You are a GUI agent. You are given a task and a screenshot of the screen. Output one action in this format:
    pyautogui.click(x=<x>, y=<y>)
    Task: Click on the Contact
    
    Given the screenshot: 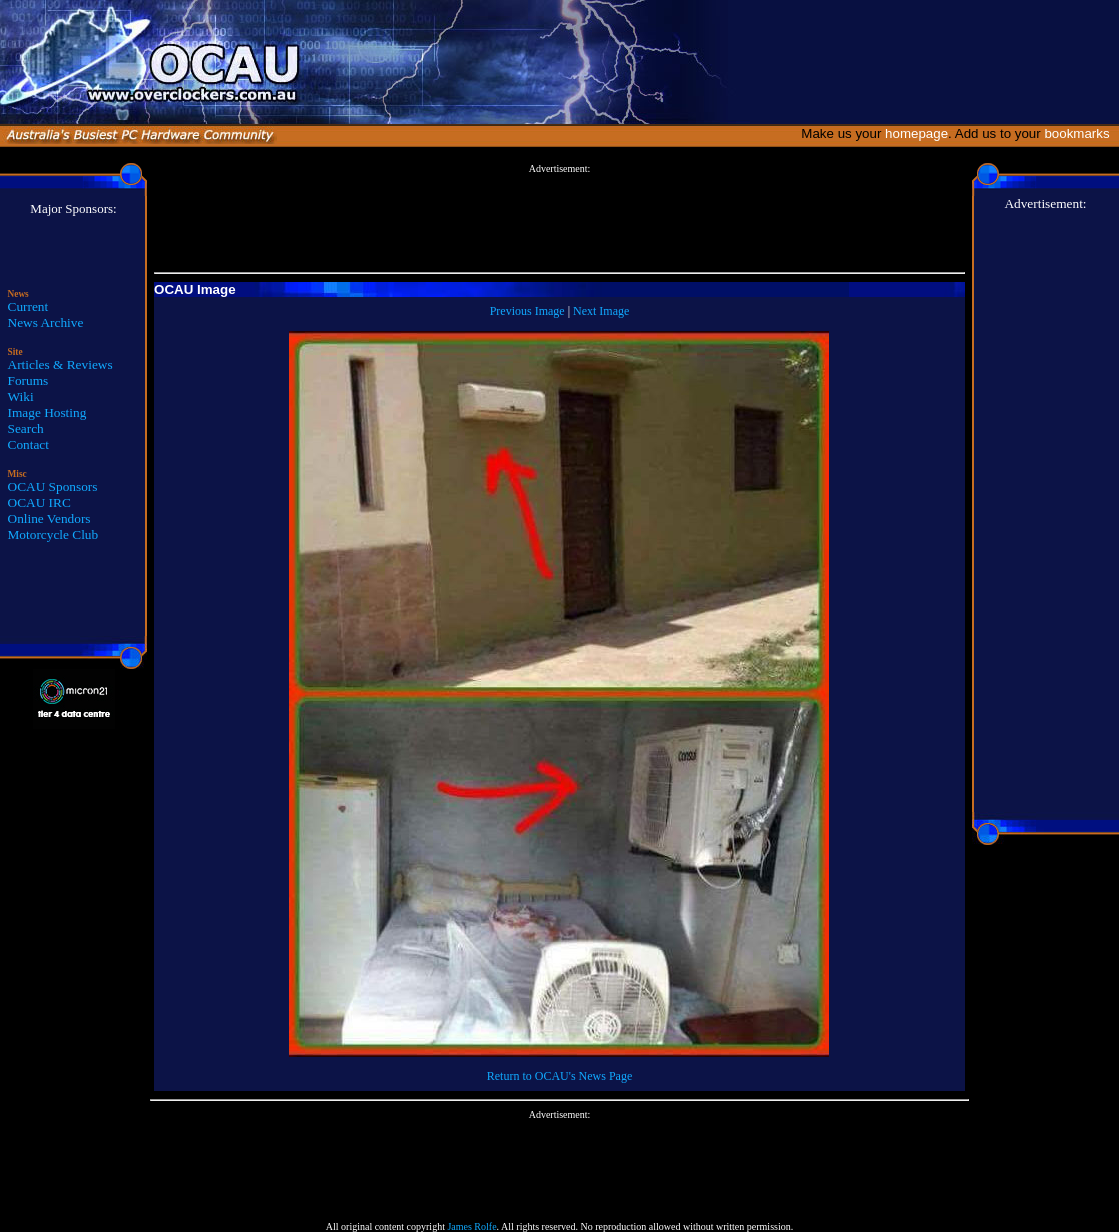 What is the action you would take?
    pyautogui.click(x=28, y=444)
    